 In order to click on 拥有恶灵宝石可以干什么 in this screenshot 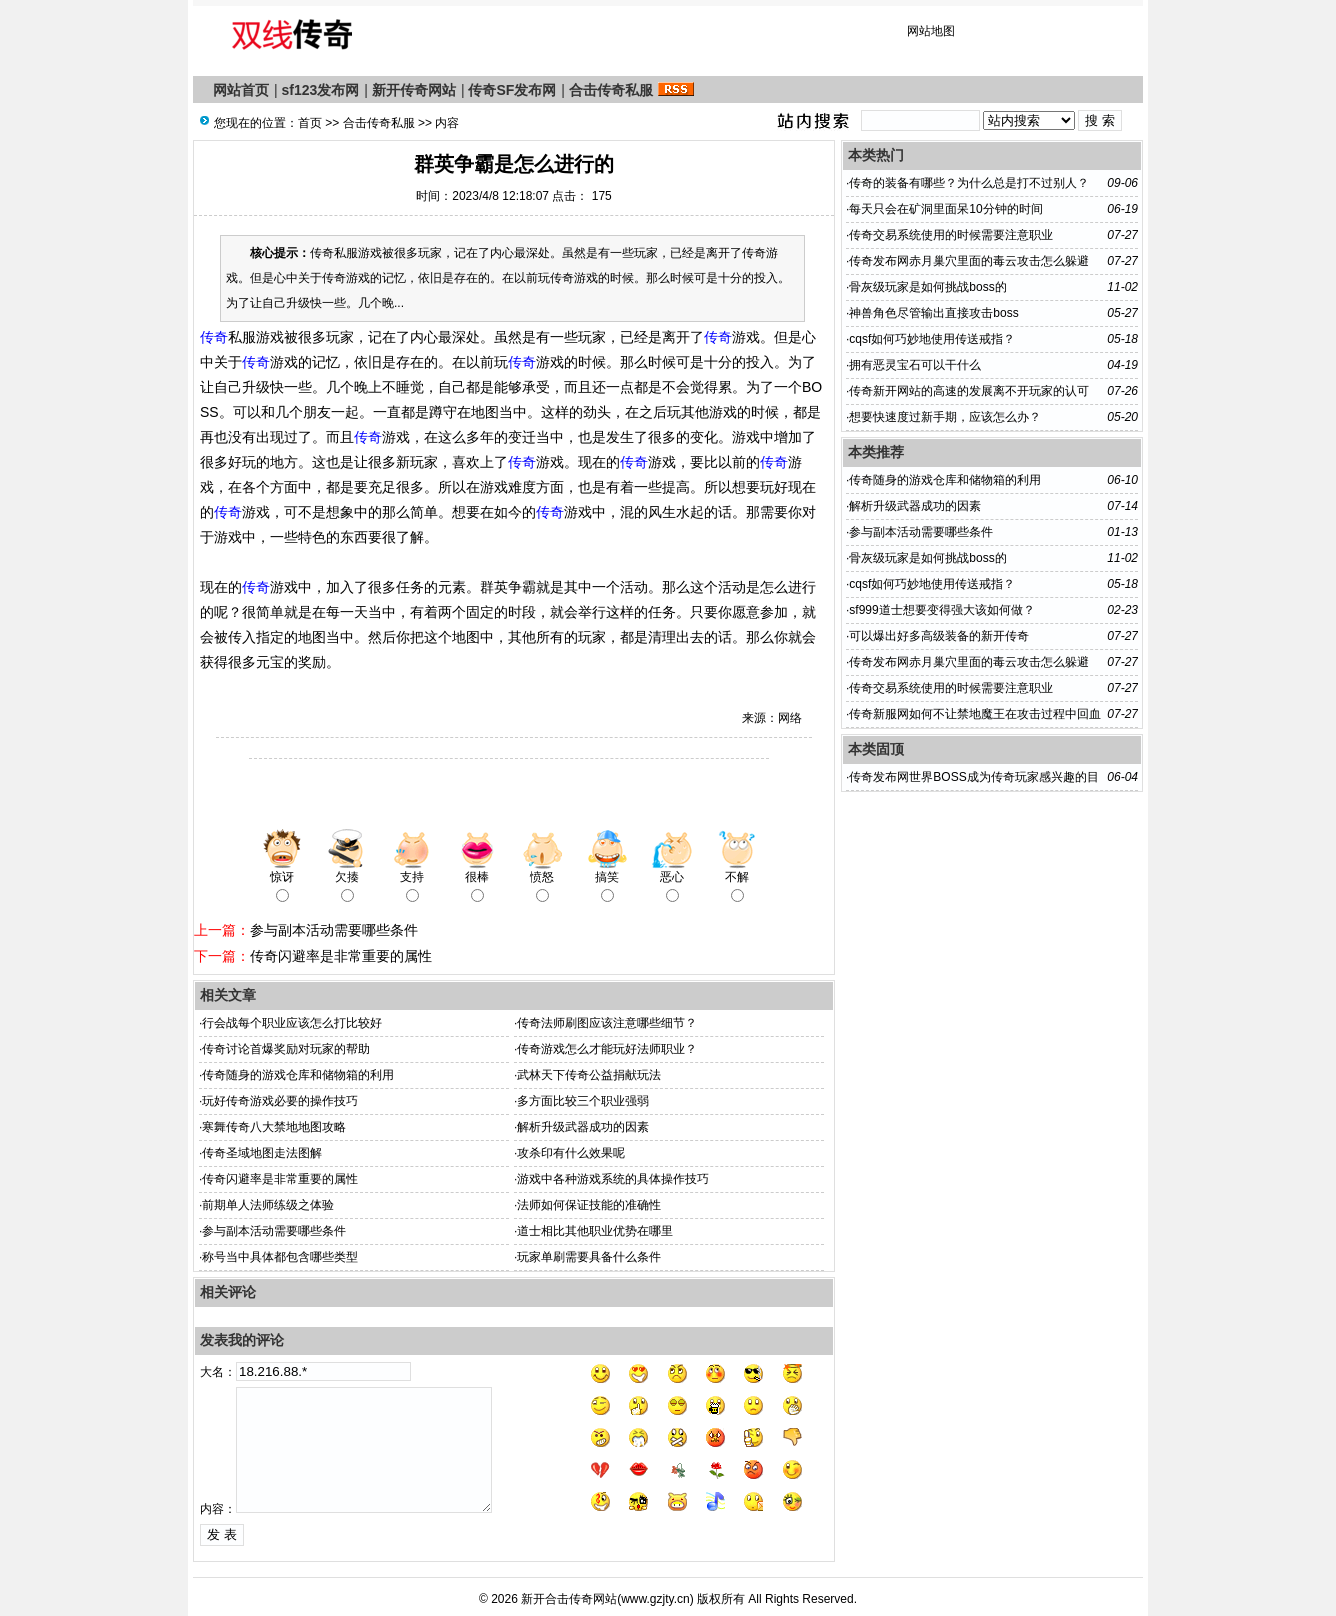, I will do `click(915, 365)`.